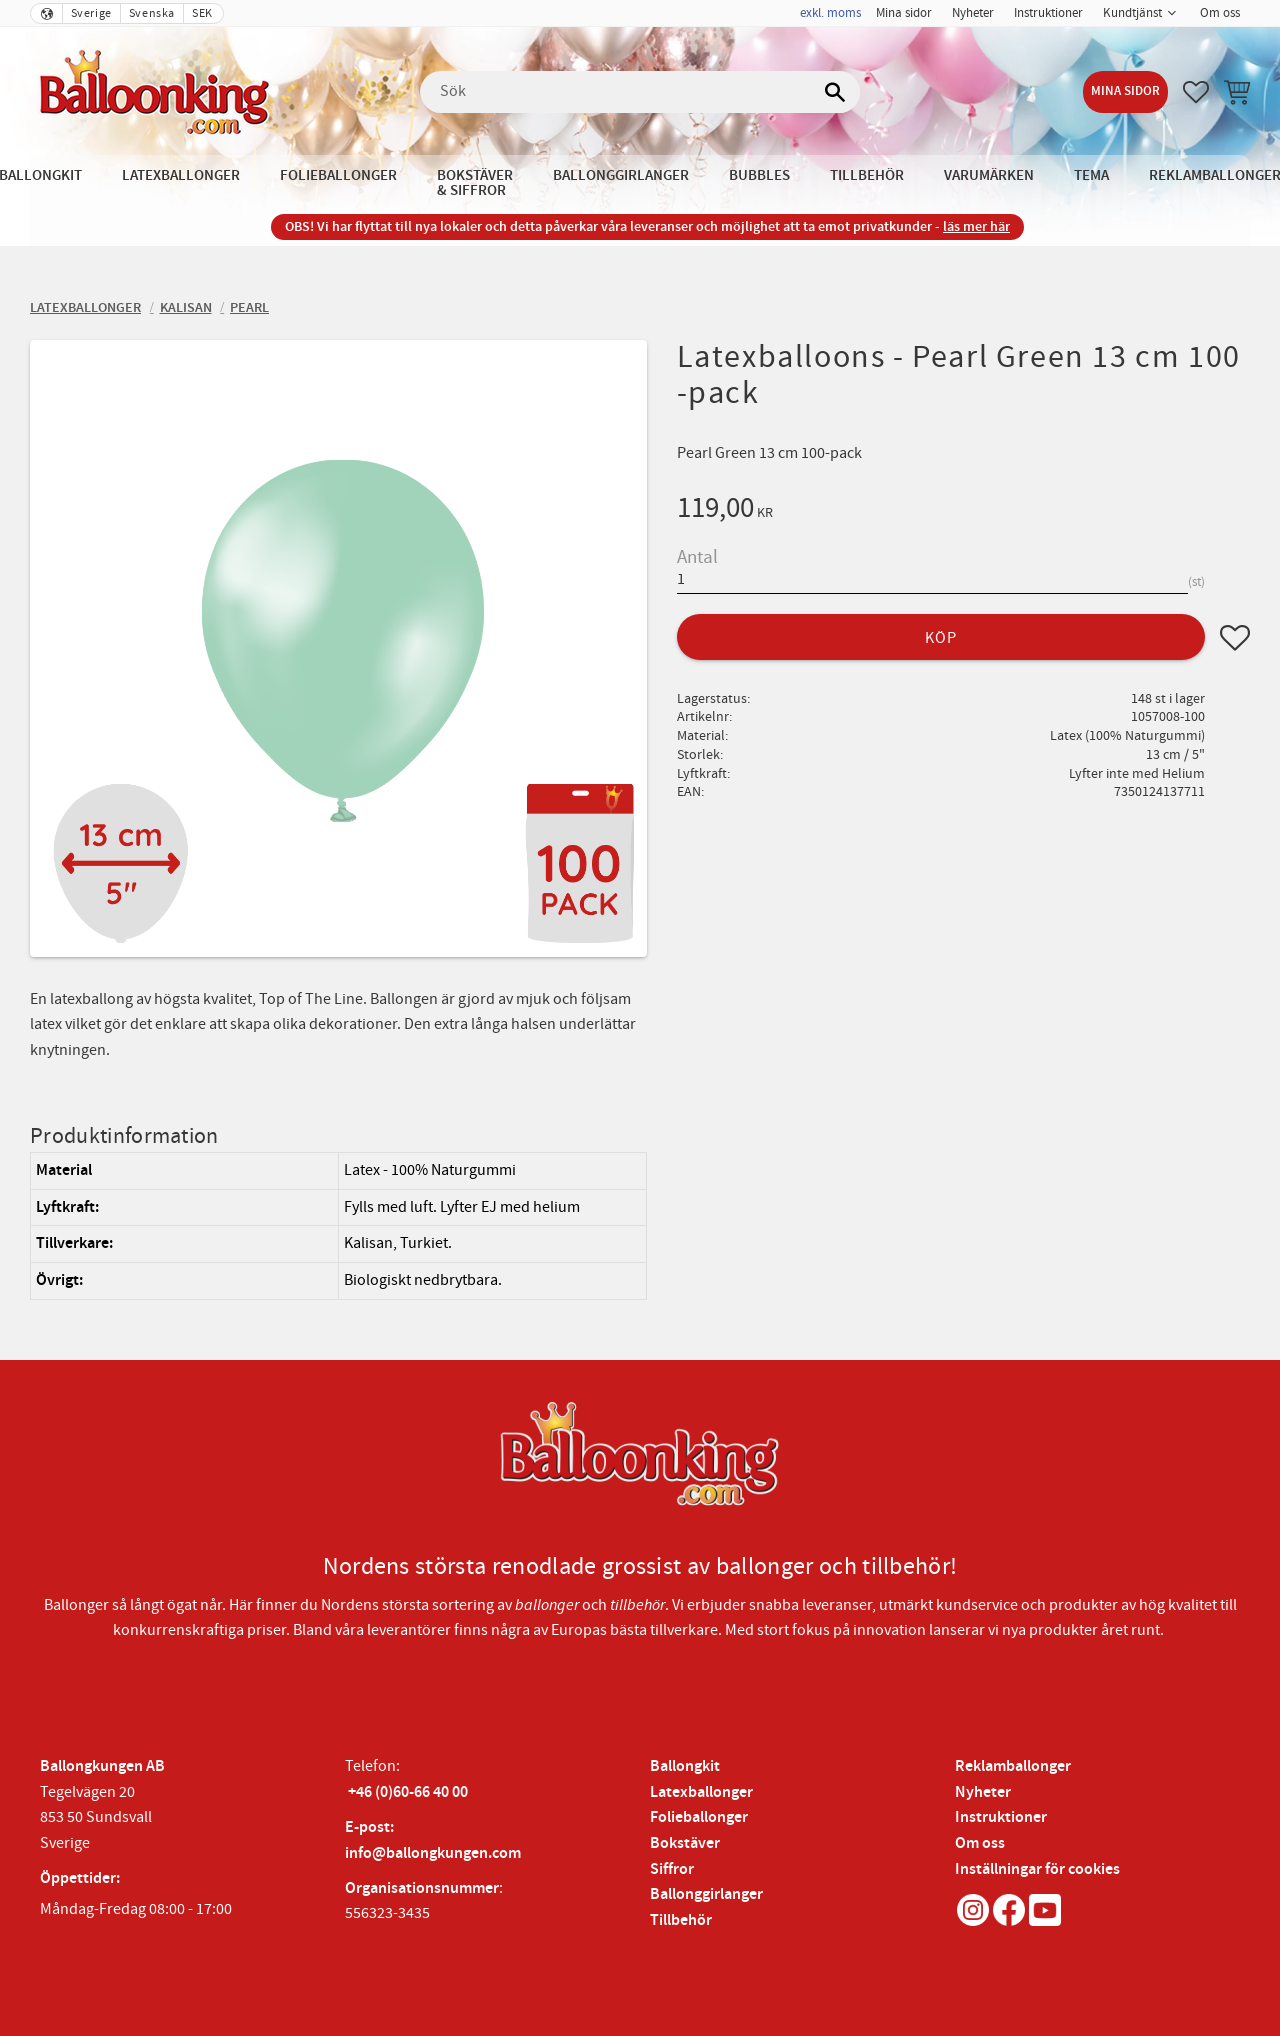  I want to click on Folieballonger [menuitem], so click(338, 175).